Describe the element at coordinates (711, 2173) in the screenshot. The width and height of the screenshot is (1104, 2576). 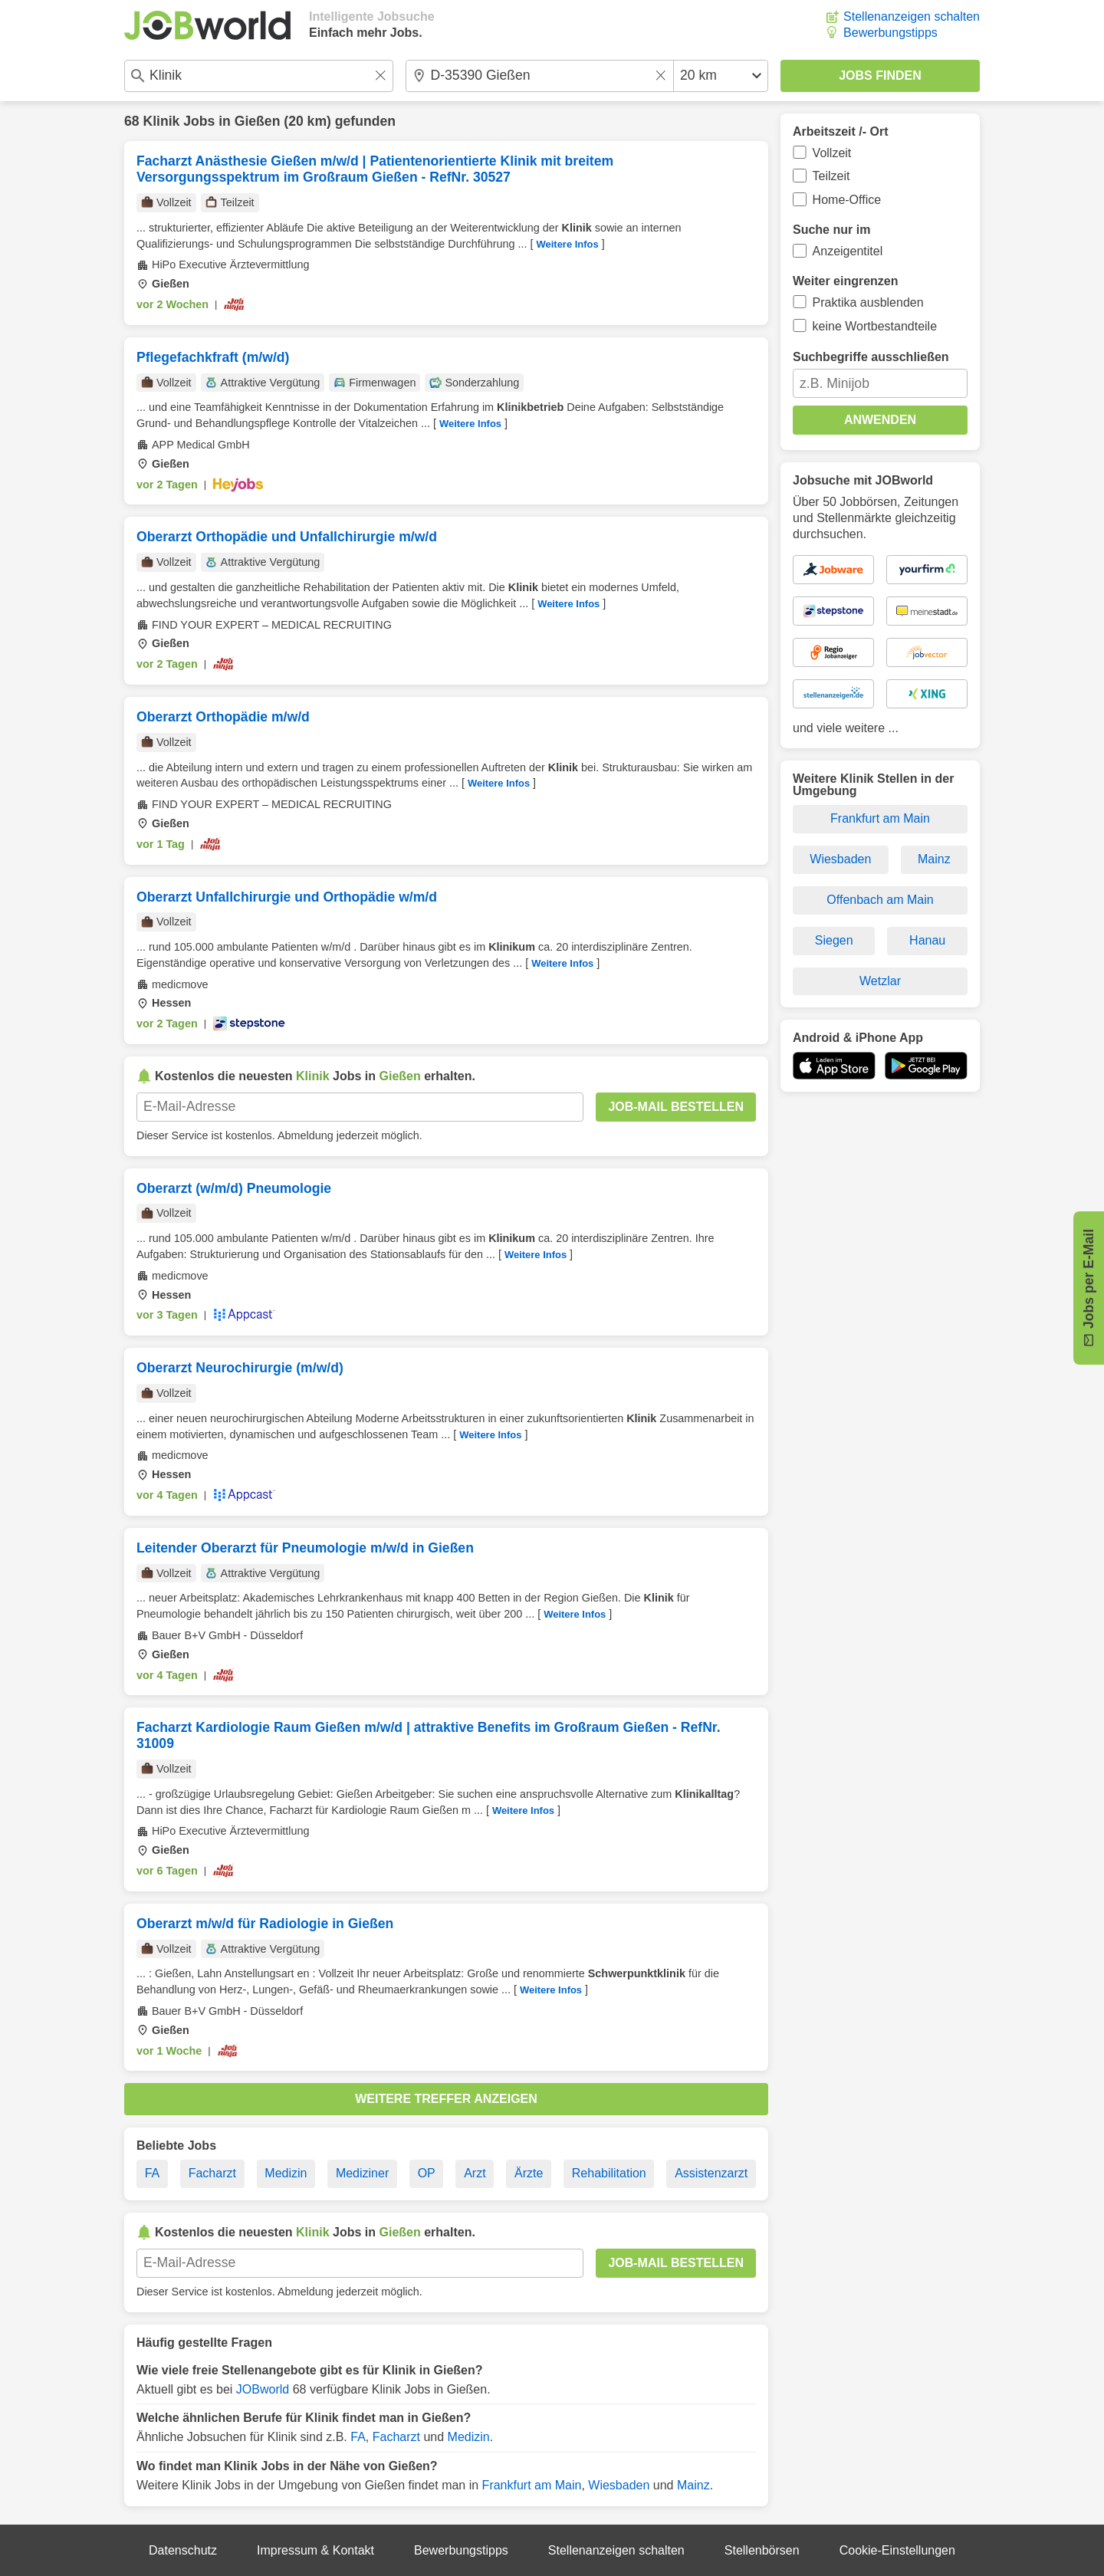
I see `Assistenzarzt` at that location.